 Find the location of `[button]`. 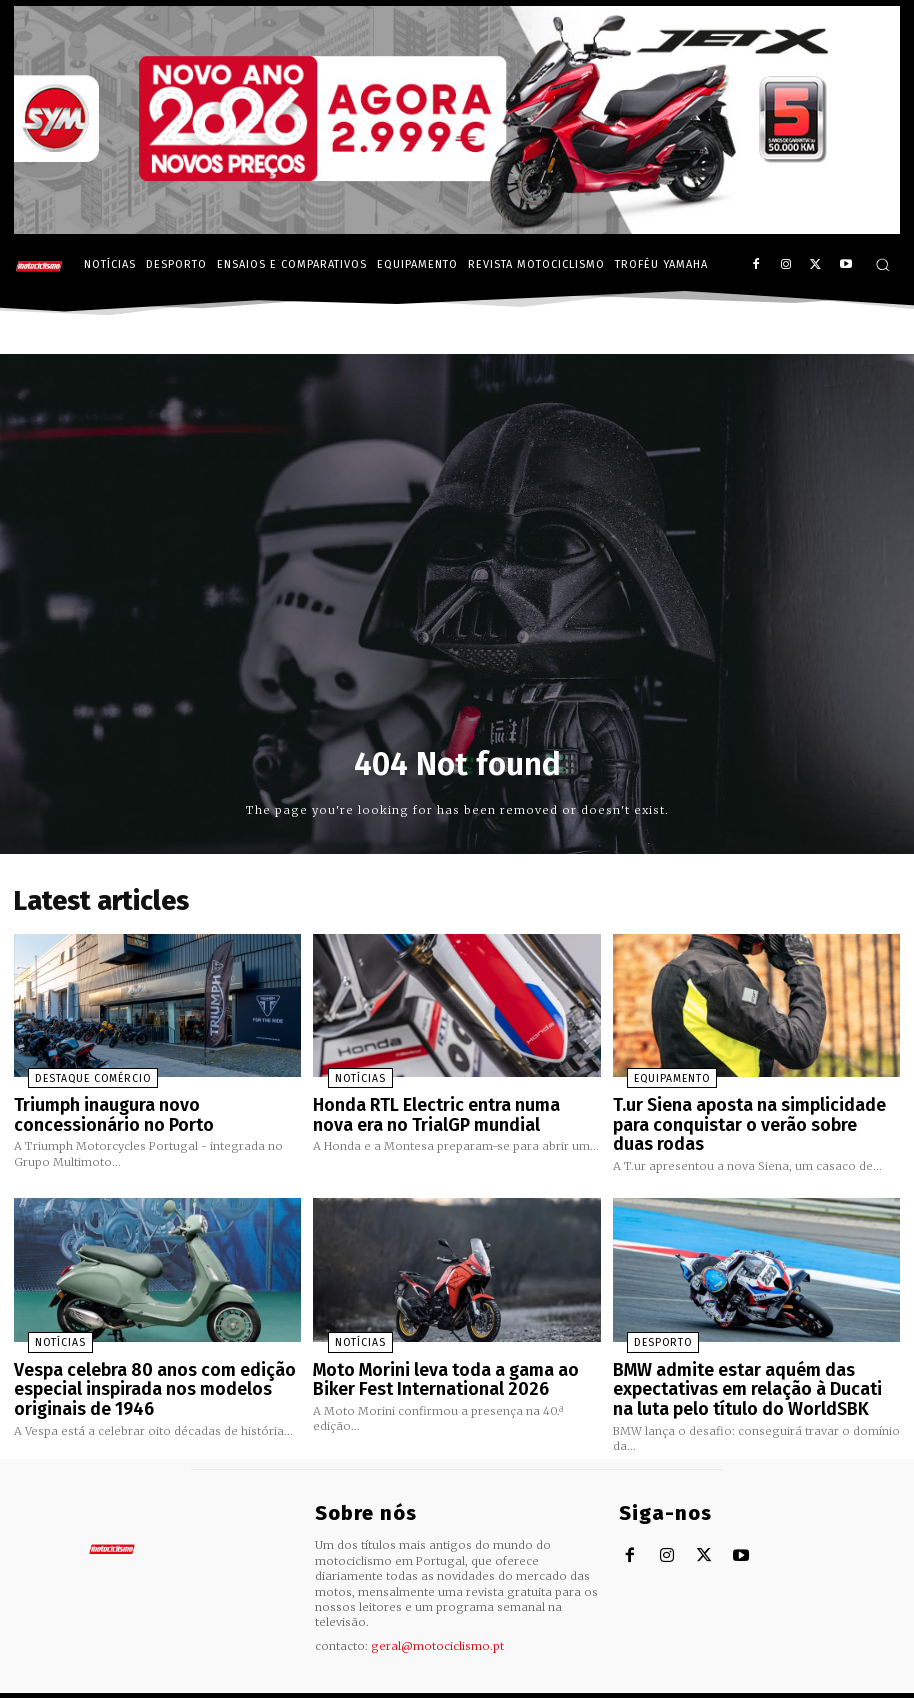

[button] is located at coordinates (882, 264).